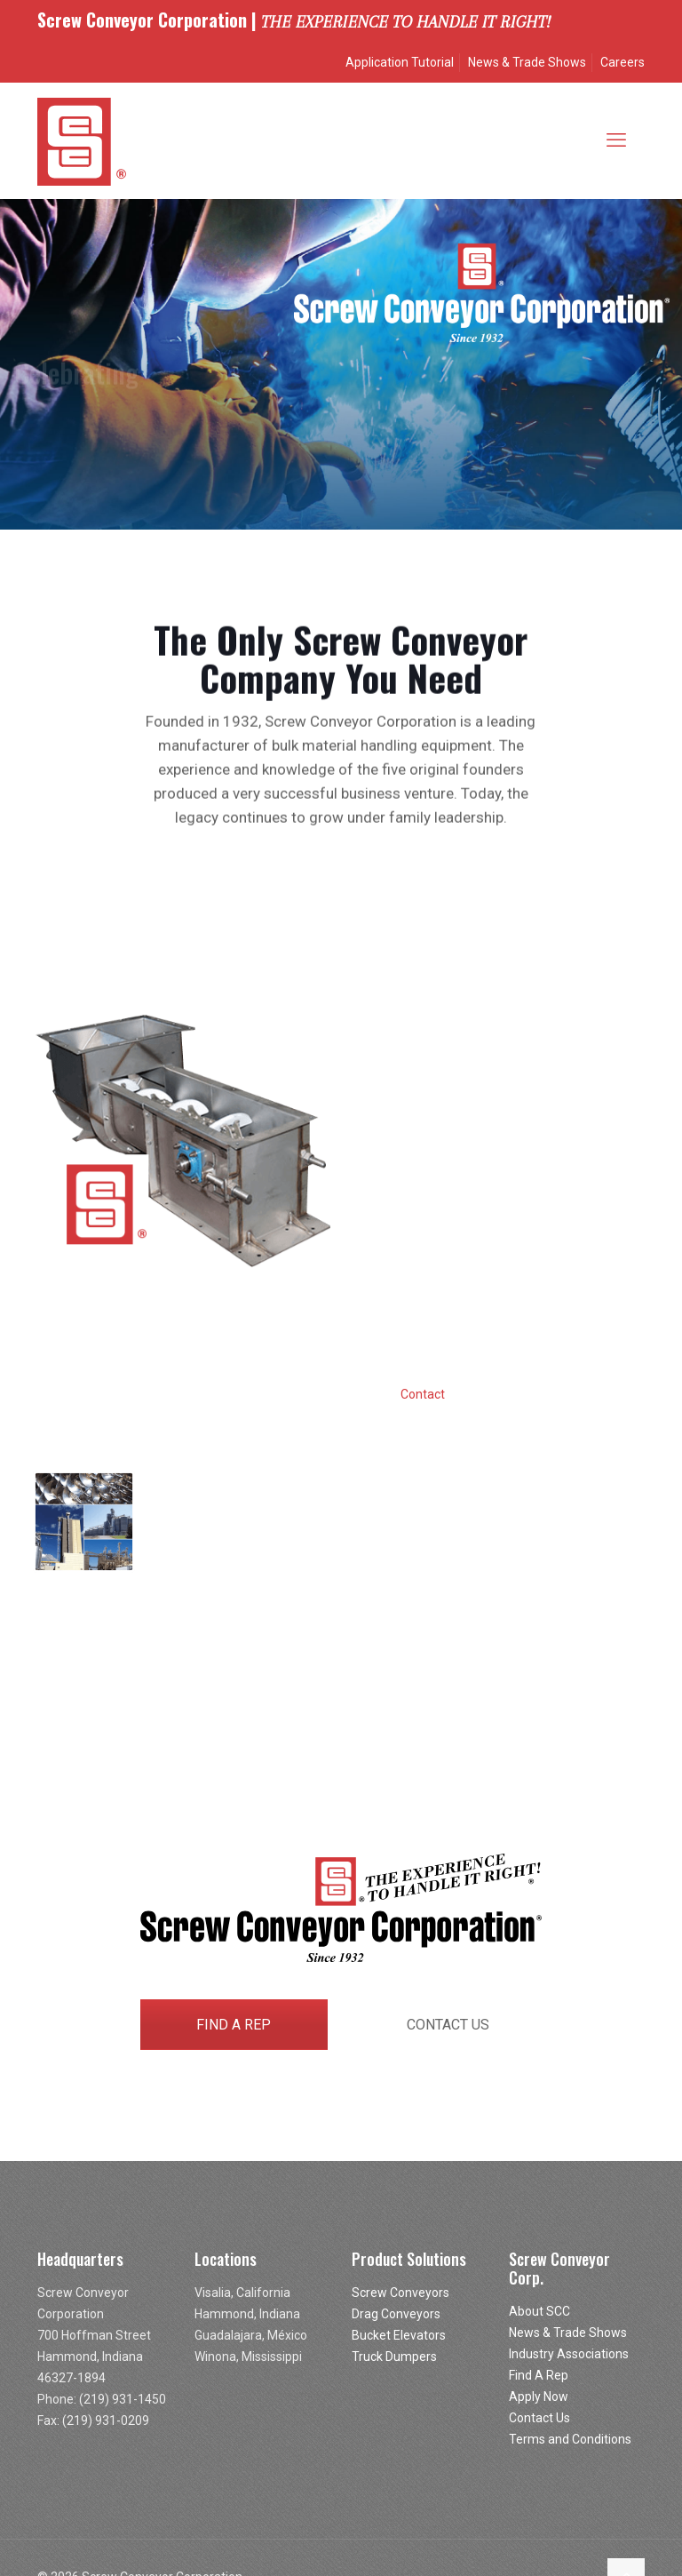  What do you see at coordinates (448, 2024) in the screenshot?
I see `CONTACT US` at bounding box center [448, 2024].